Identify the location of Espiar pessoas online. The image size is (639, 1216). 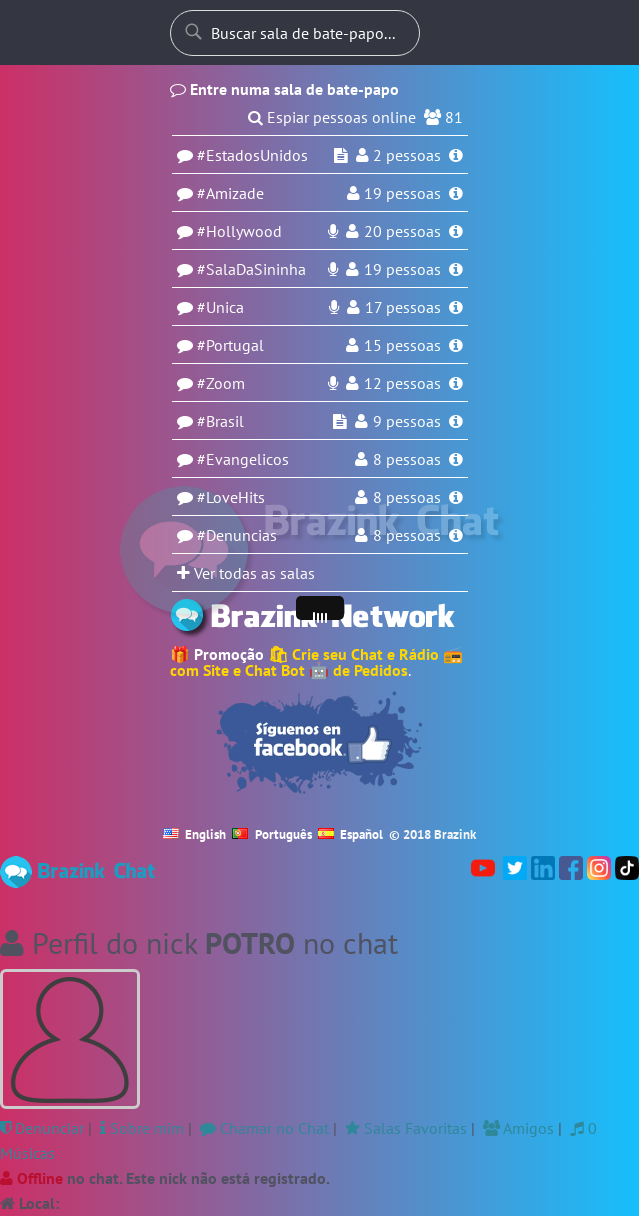
(341, 117).